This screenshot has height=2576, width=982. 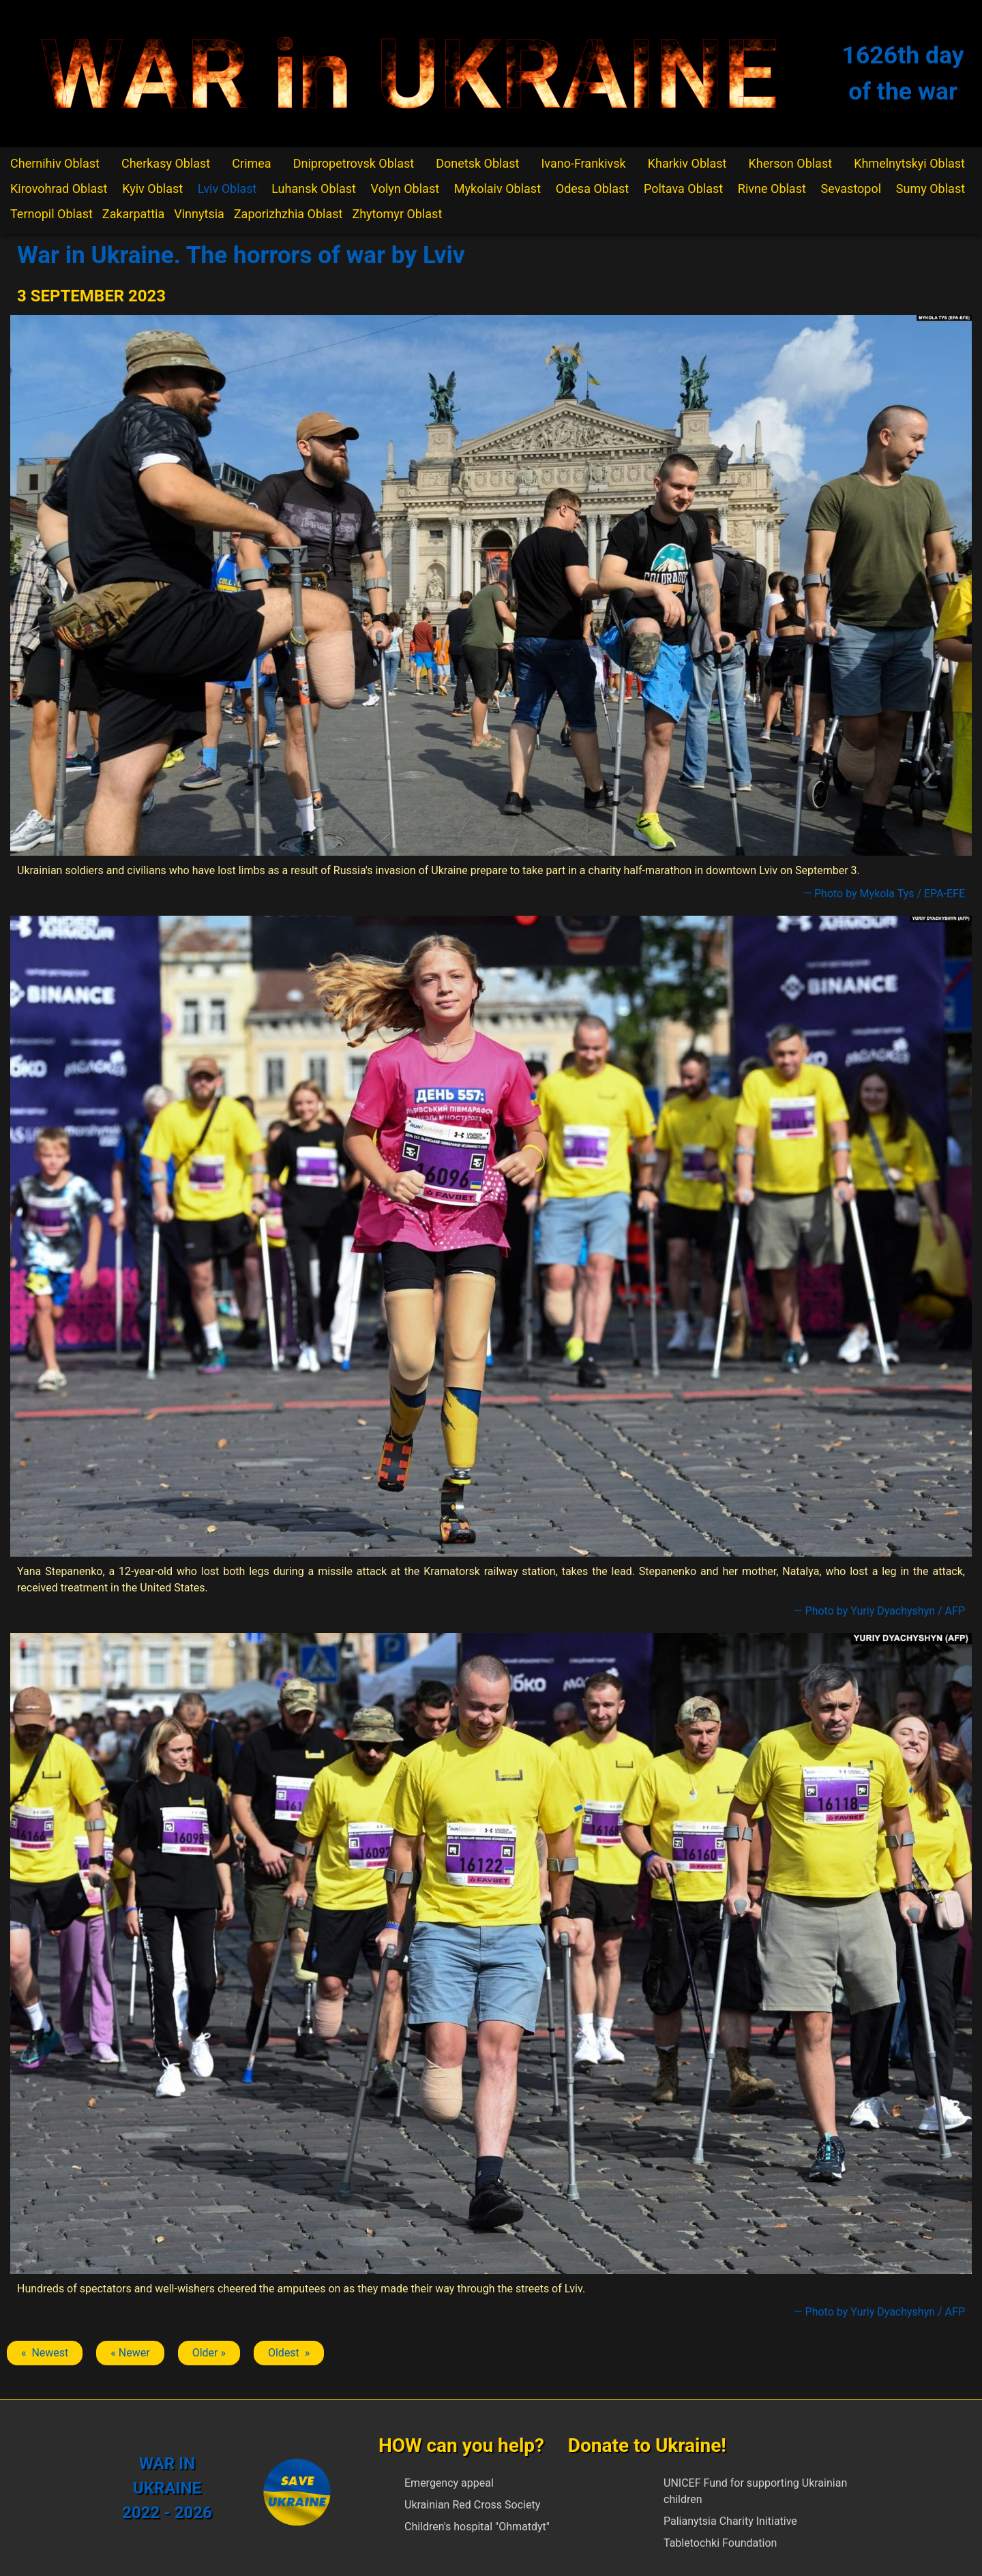 What do you see at coordinates (477, 163) in the screenshot?
I see `Donetsk Oblast` at bounding box center [477, 163].